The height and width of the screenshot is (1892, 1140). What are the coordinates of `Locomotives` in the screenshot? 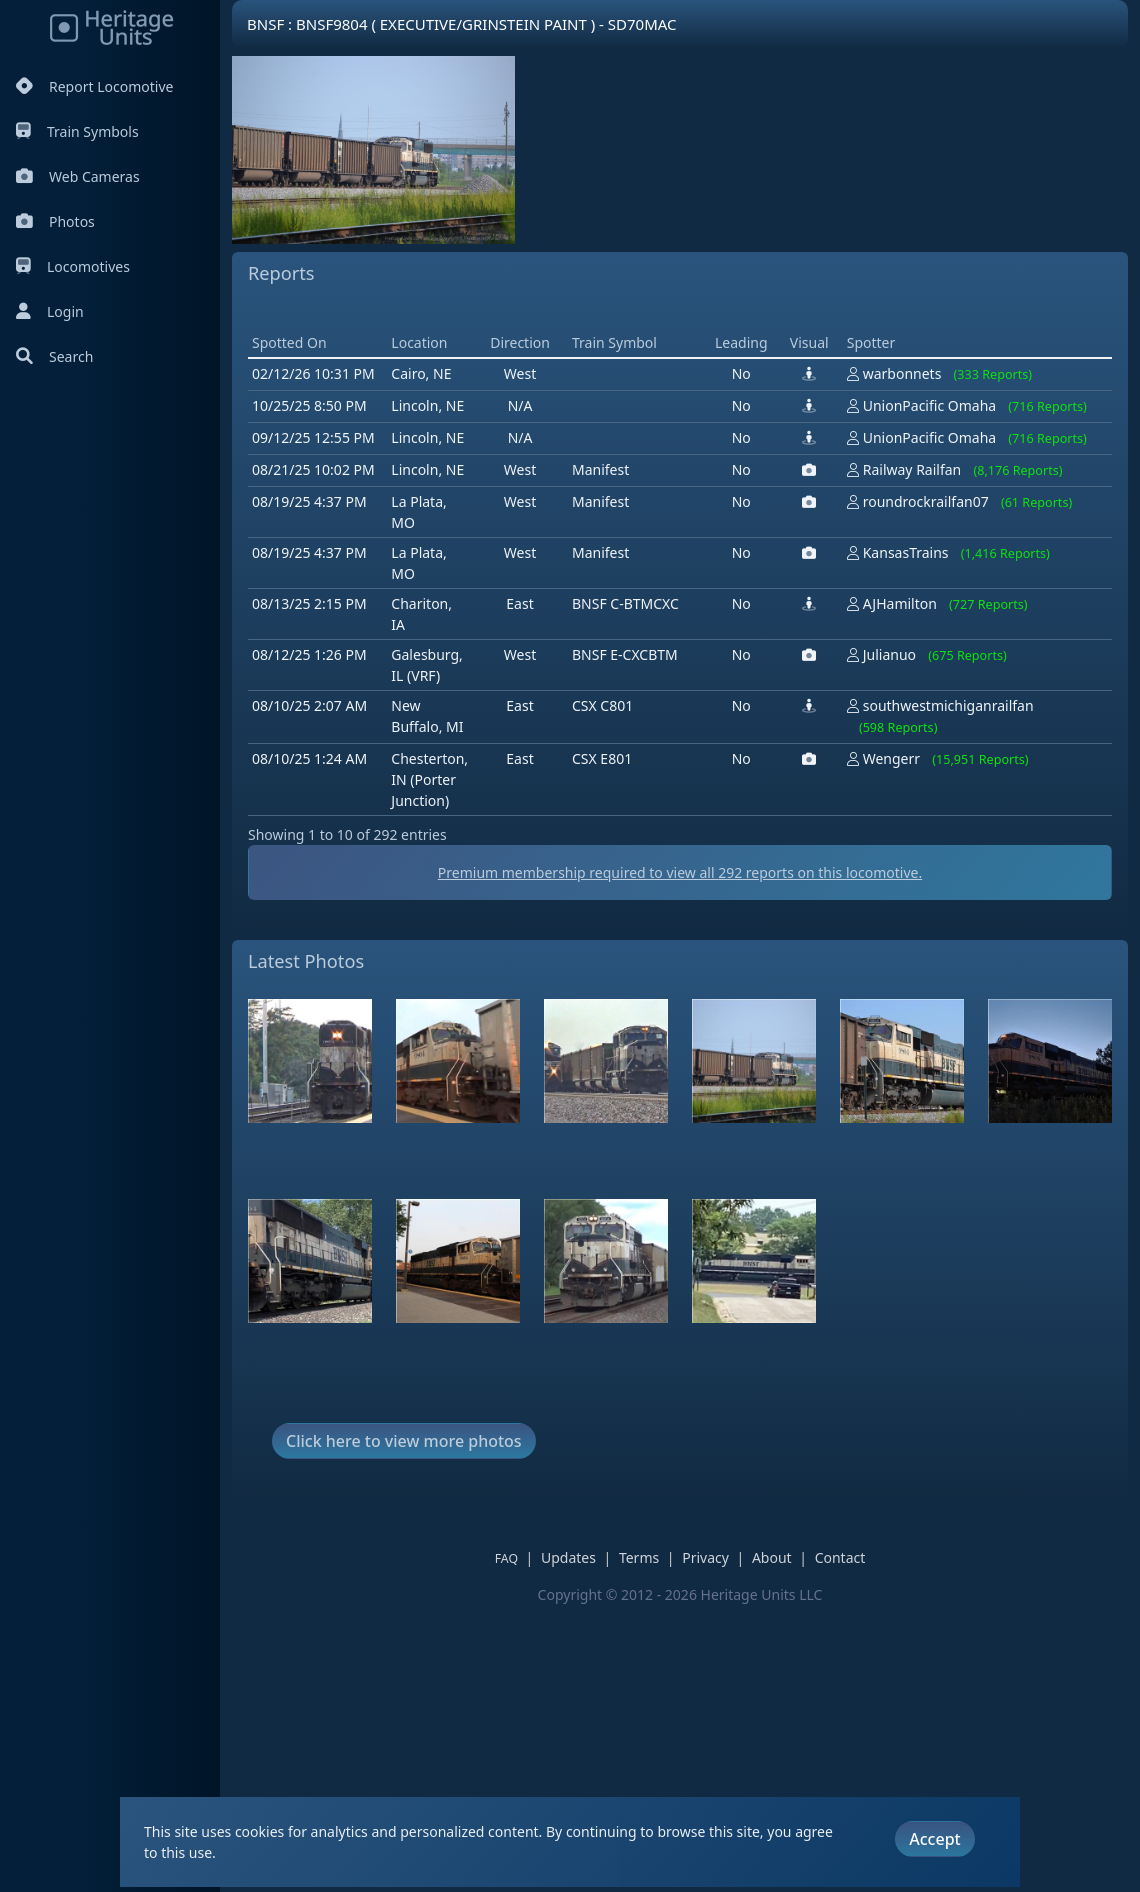 It's located at (73, 266).